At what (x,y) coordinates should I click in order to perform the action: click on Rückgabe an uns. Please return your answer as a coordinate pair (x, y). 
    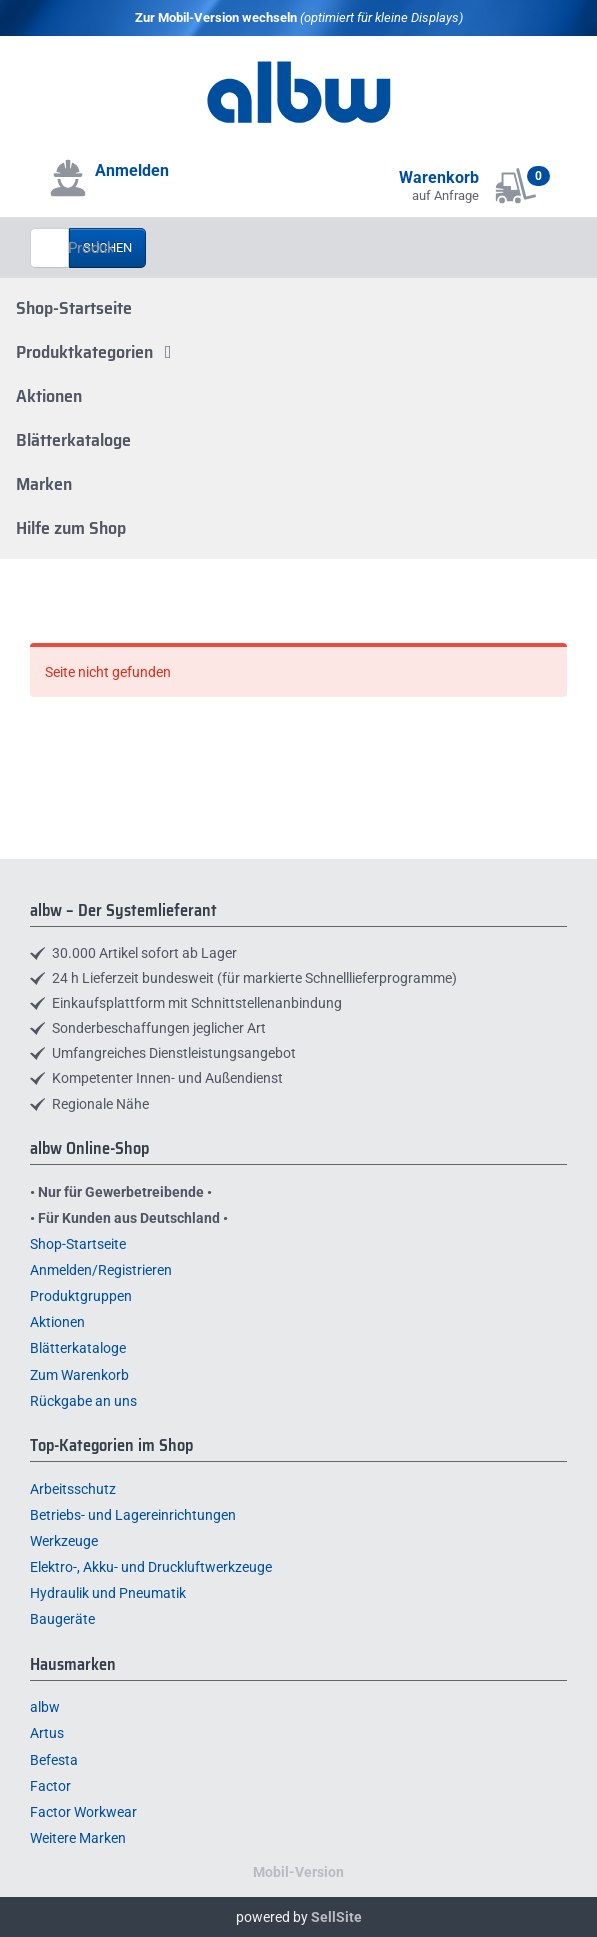
    Looking at the image, I should click on (83, 1401).